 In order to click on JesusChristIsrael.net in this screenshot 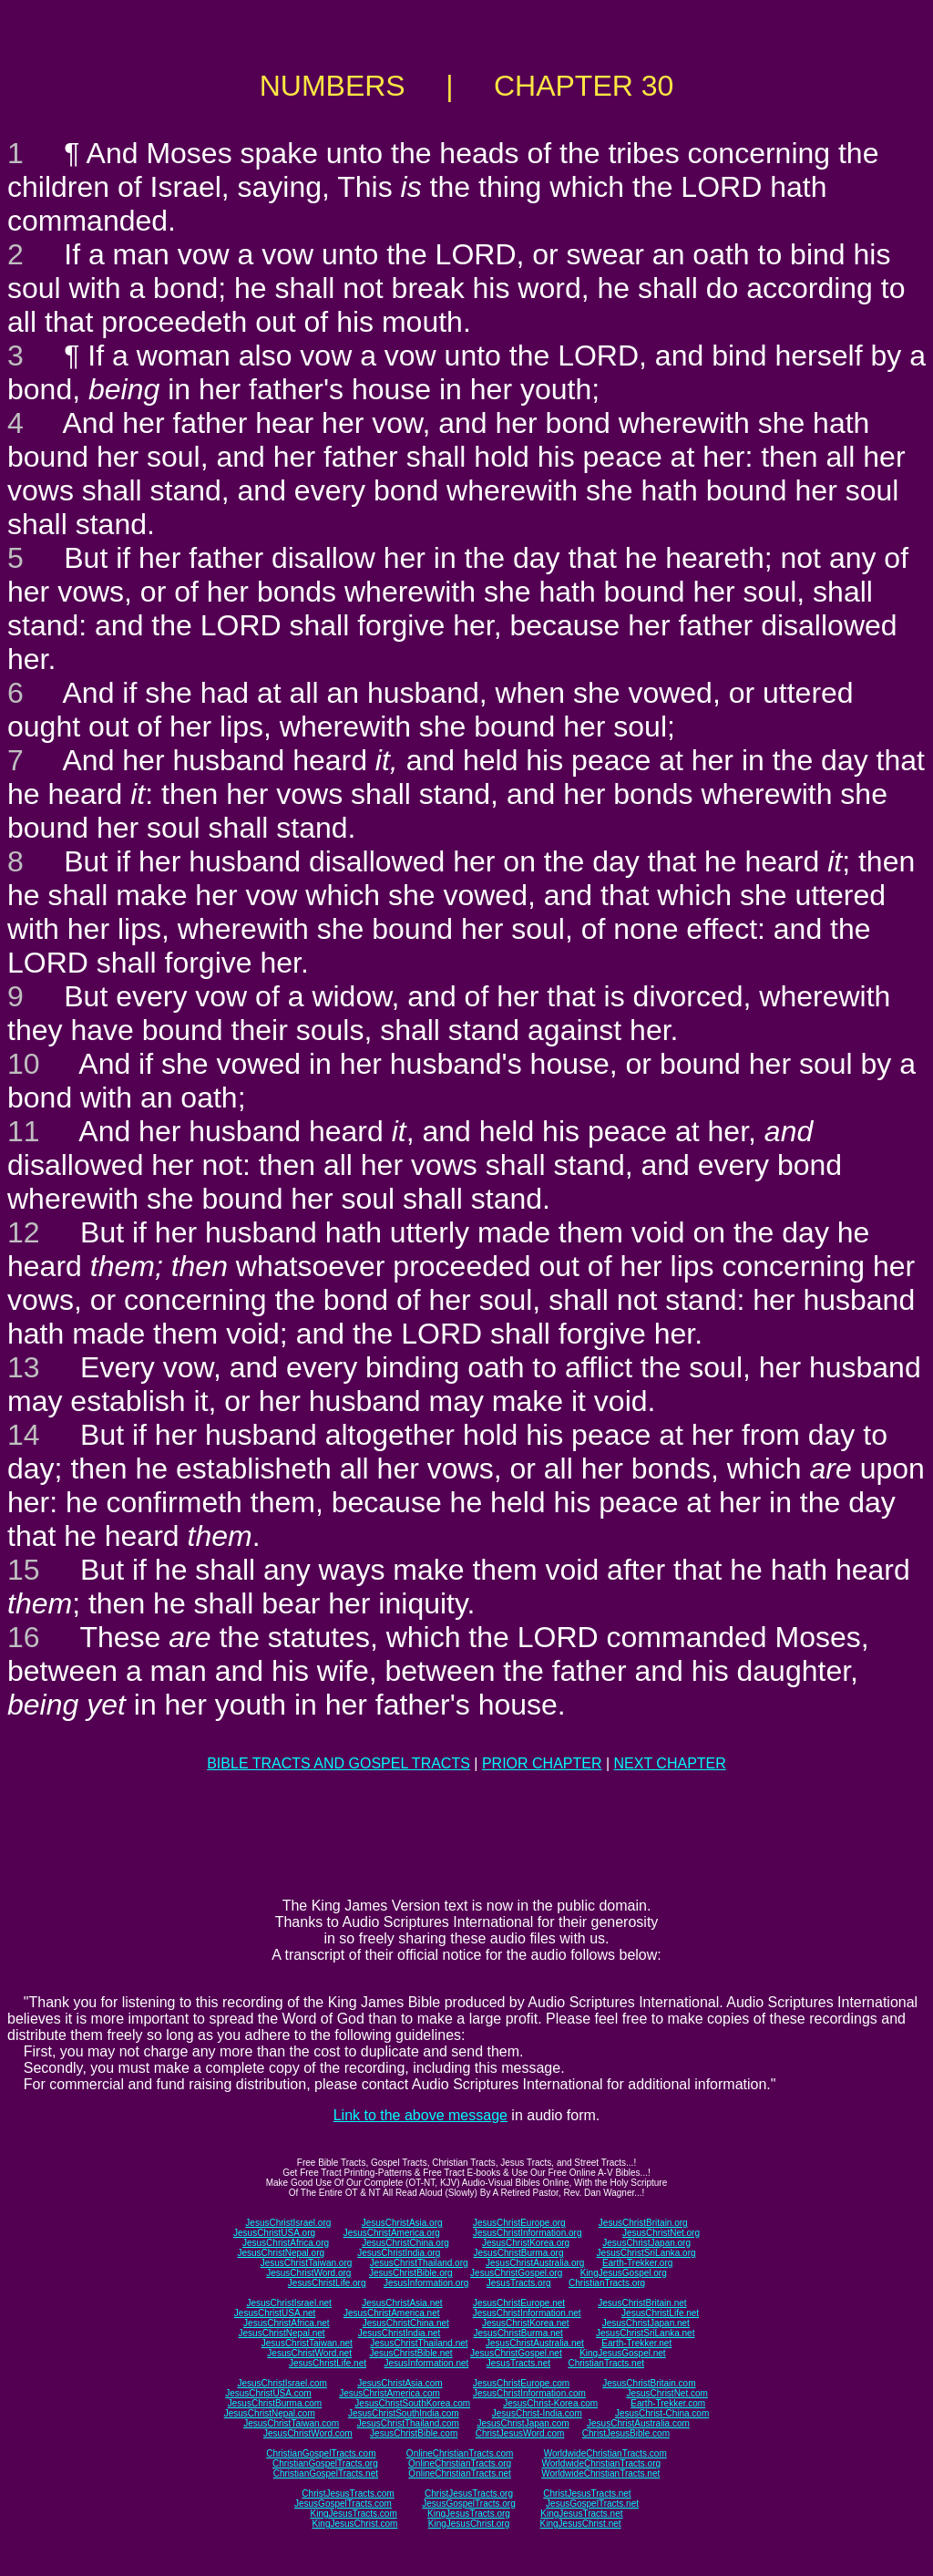, I will do `click(288, 2303)`.